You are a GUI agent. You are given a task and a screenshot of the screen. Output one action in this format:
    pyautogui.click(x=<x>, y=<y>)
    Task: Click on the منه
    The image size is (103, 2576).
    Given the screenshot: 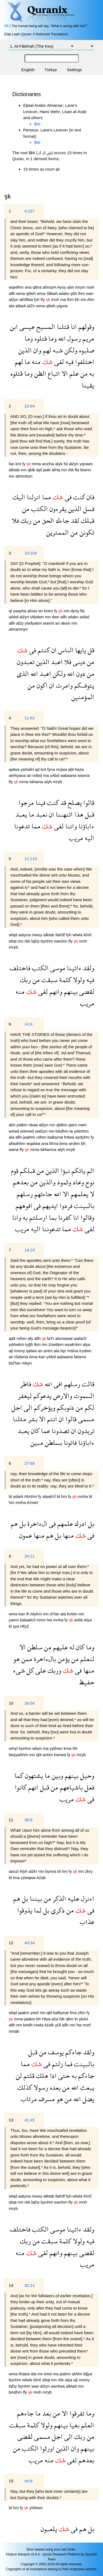 What is the action you would take?
    pyautogui.click(x=35, y=361)
    